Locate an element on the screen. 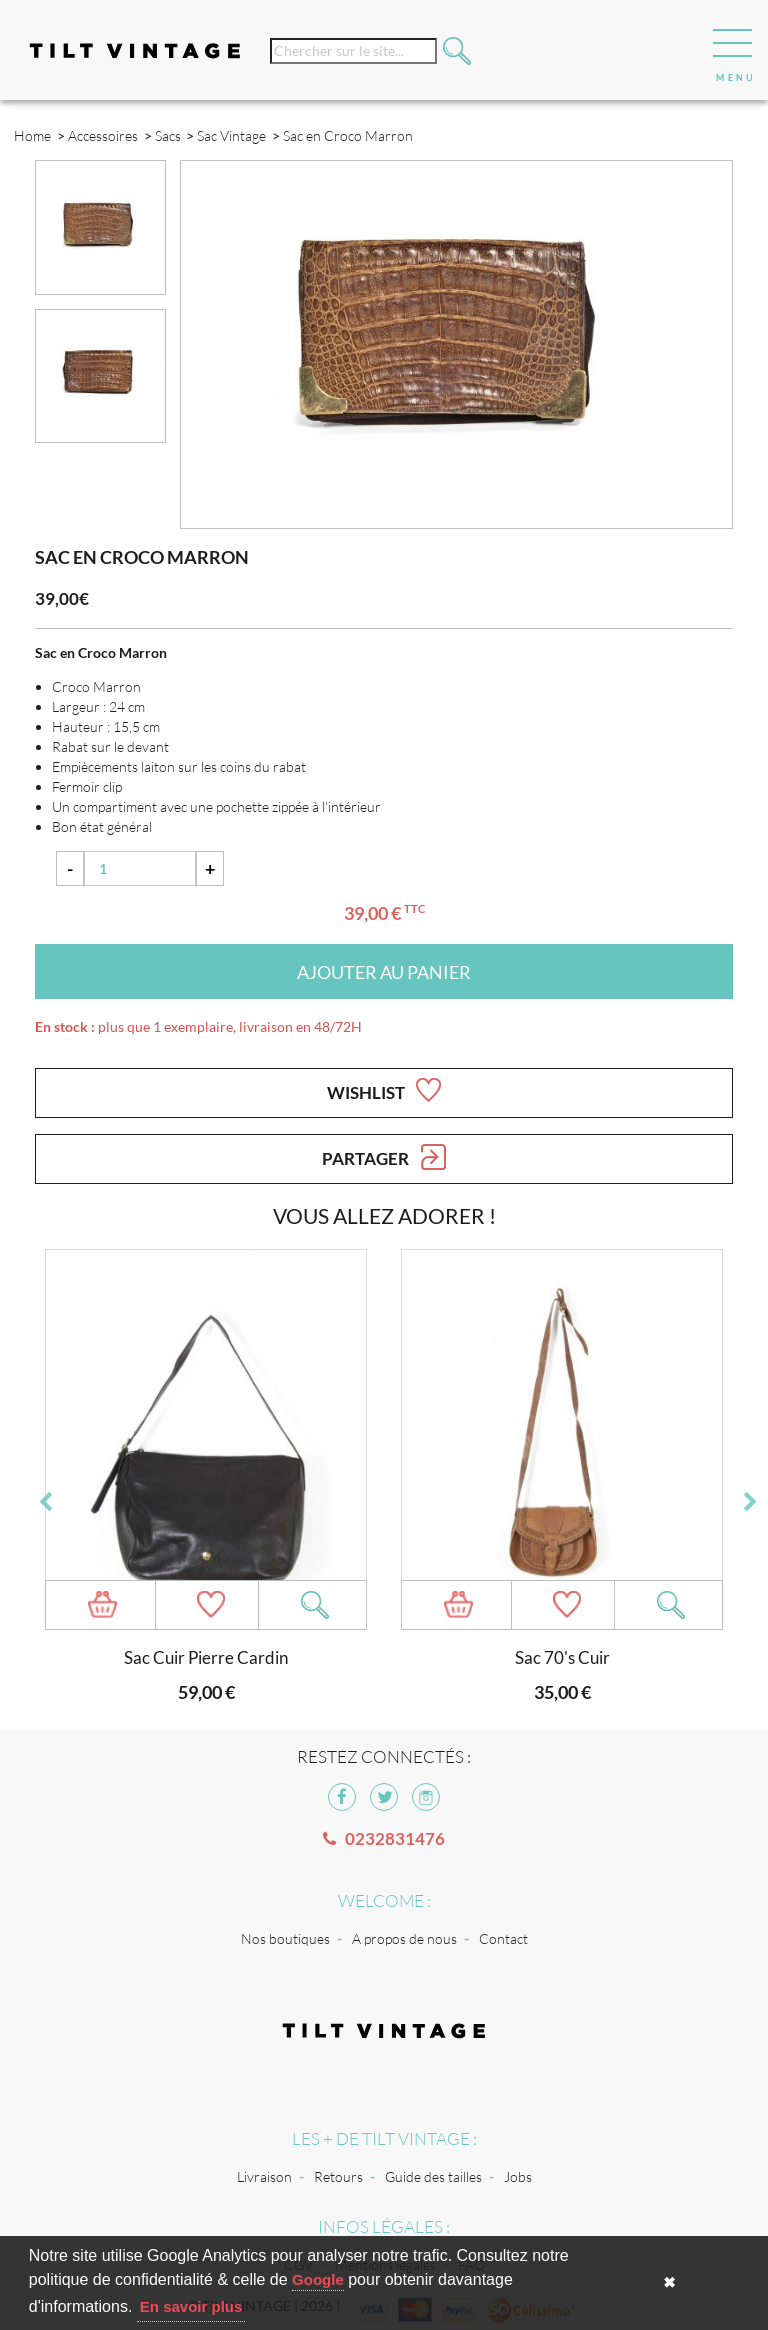 This screenshot has height=2330, width=768. Sac Cuir Pierre Cardin is located at coordinates (206, 1657).